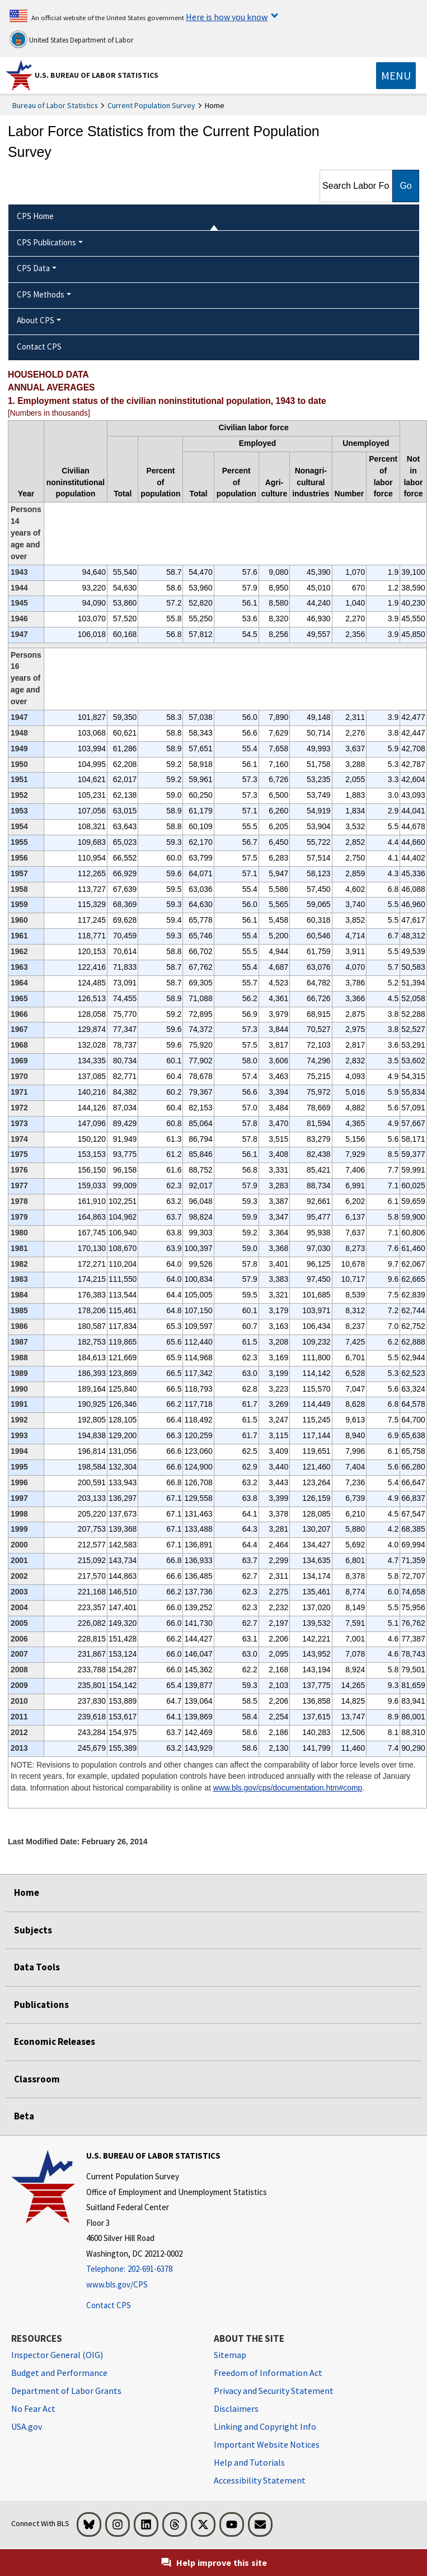 The height and width of the screenshot is (2576, 427). Describe the element at coordinates (26, 2426) in the screenshot. I see `USA.gov [USA.gov website]` at that location.